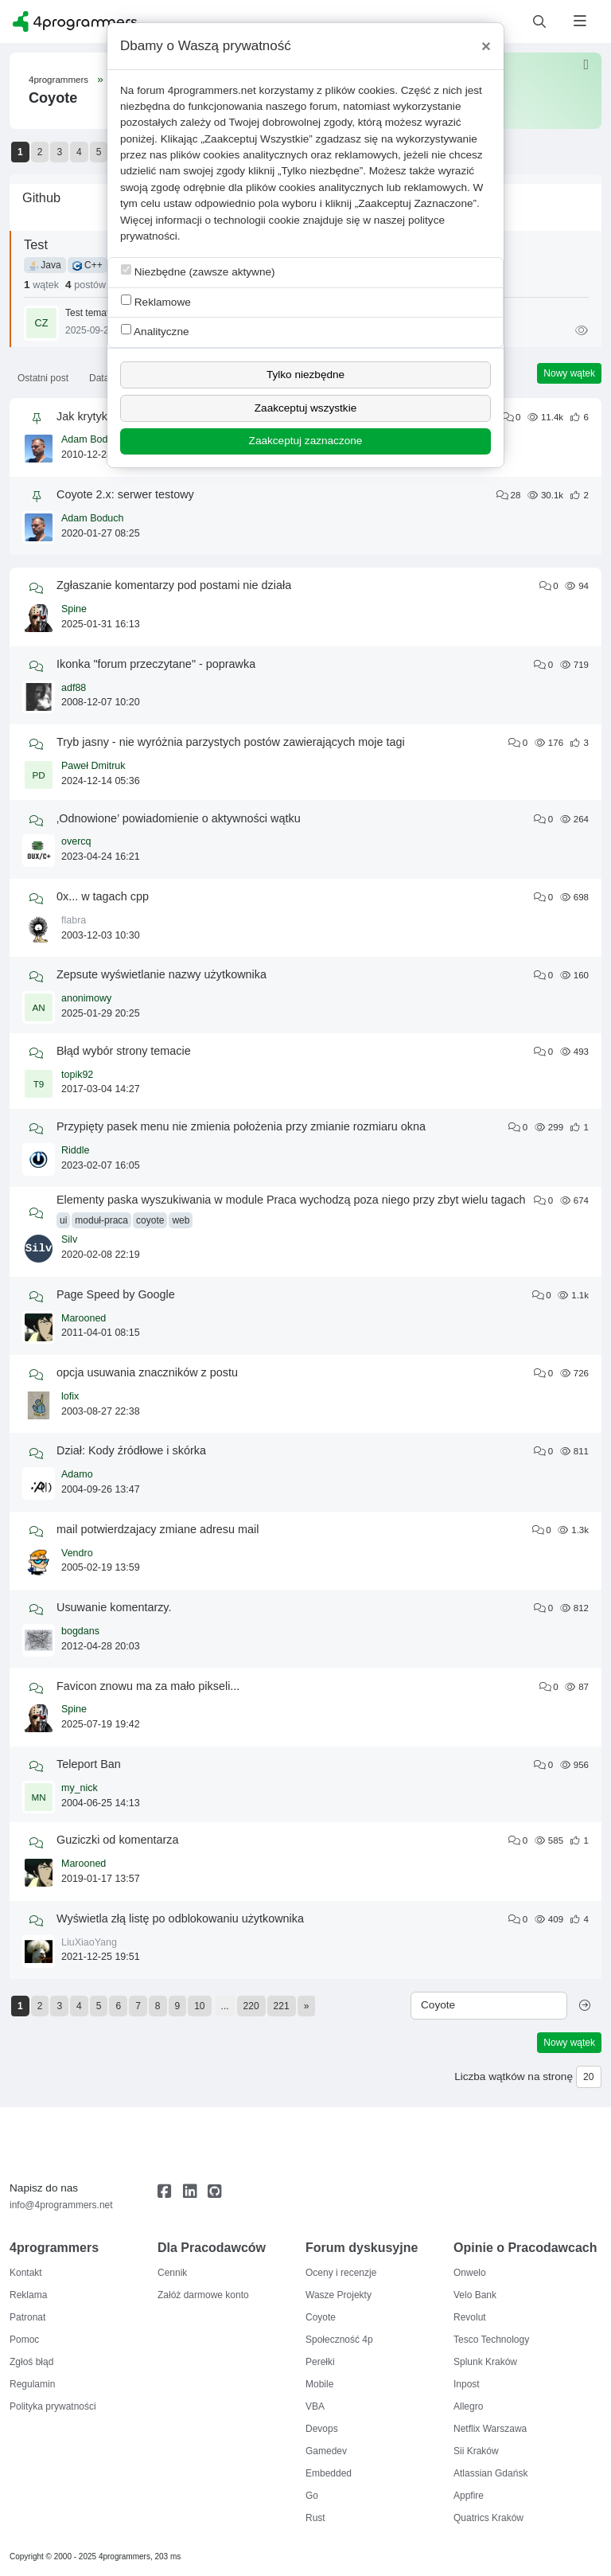  I want to click on C++, so click(87, 265).